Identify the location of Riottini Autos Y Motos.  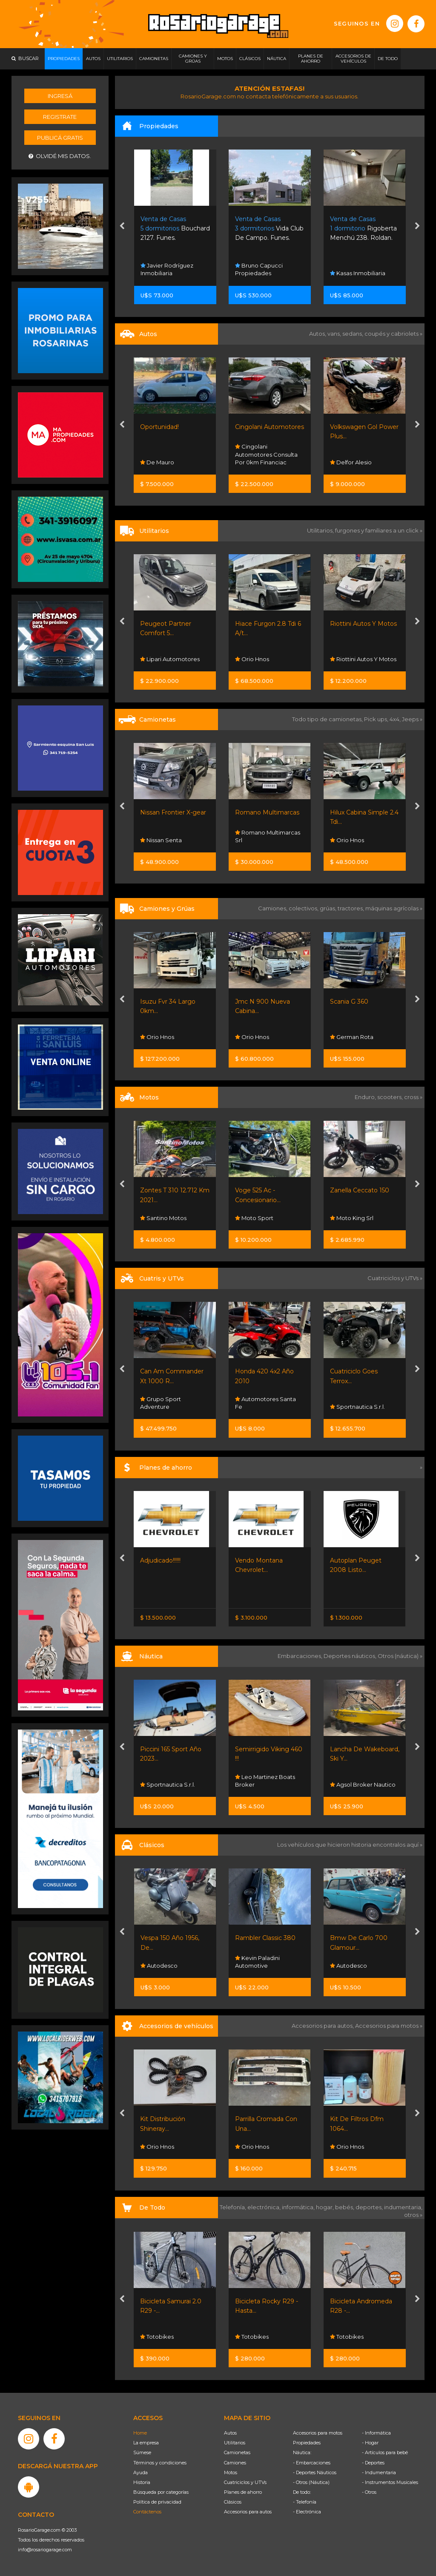
(363, 623).